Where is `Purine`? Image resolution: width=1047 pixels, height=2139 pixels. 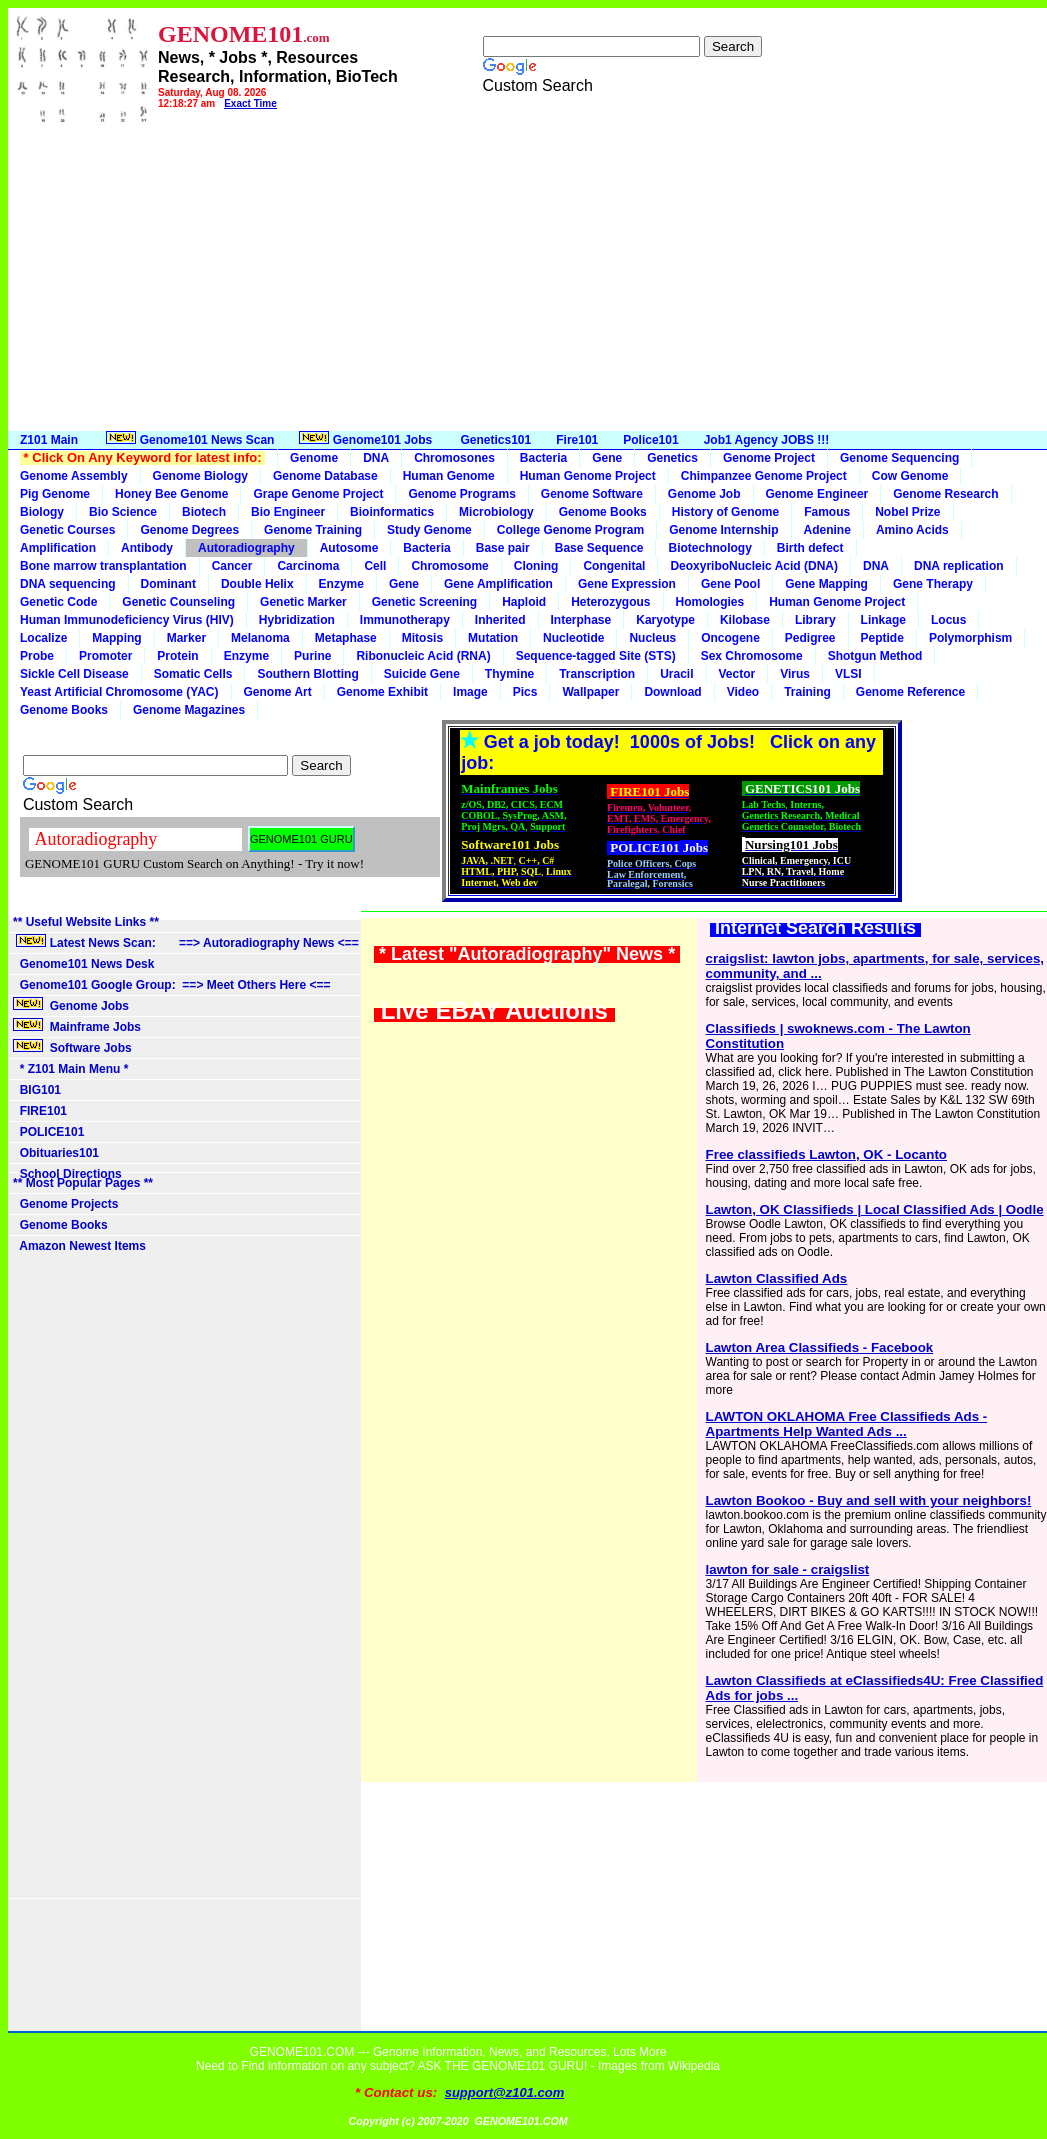
Purine is located at coordinates (312, 656).